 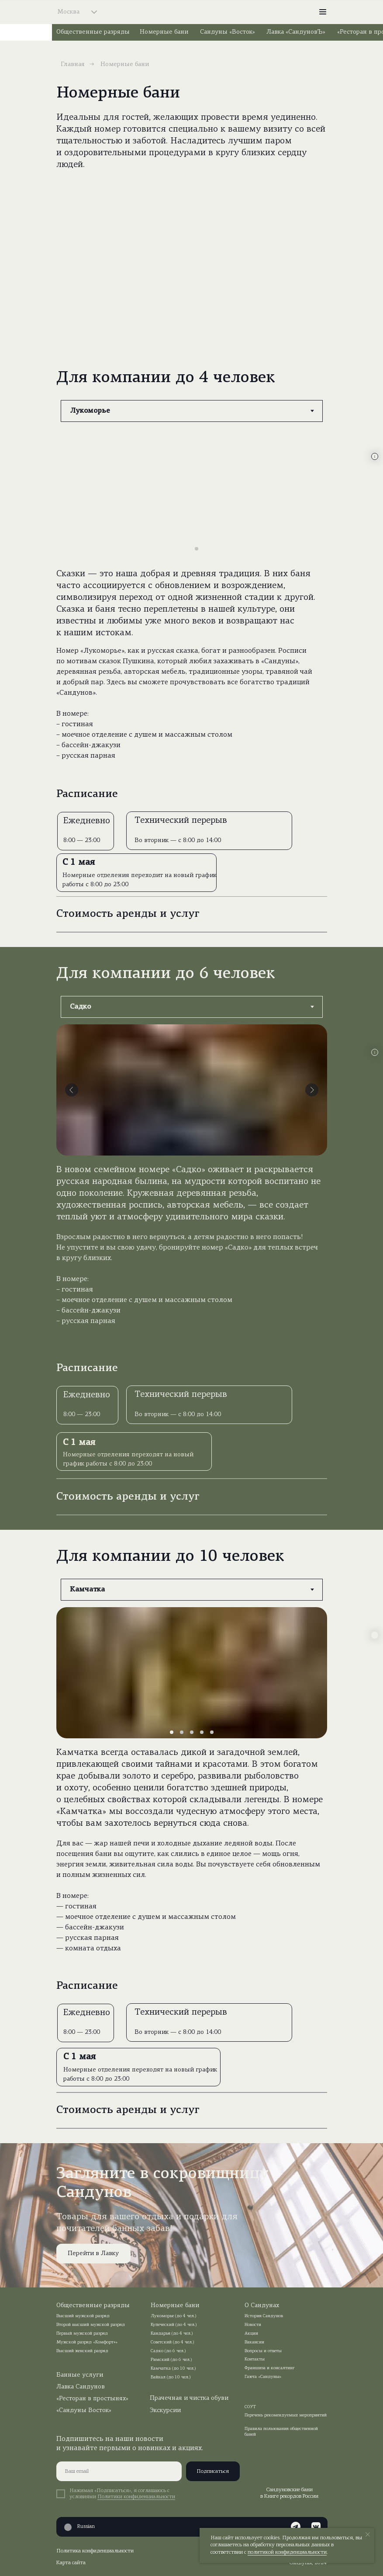 I want to click on Акции, so click(x=251, y=2333).